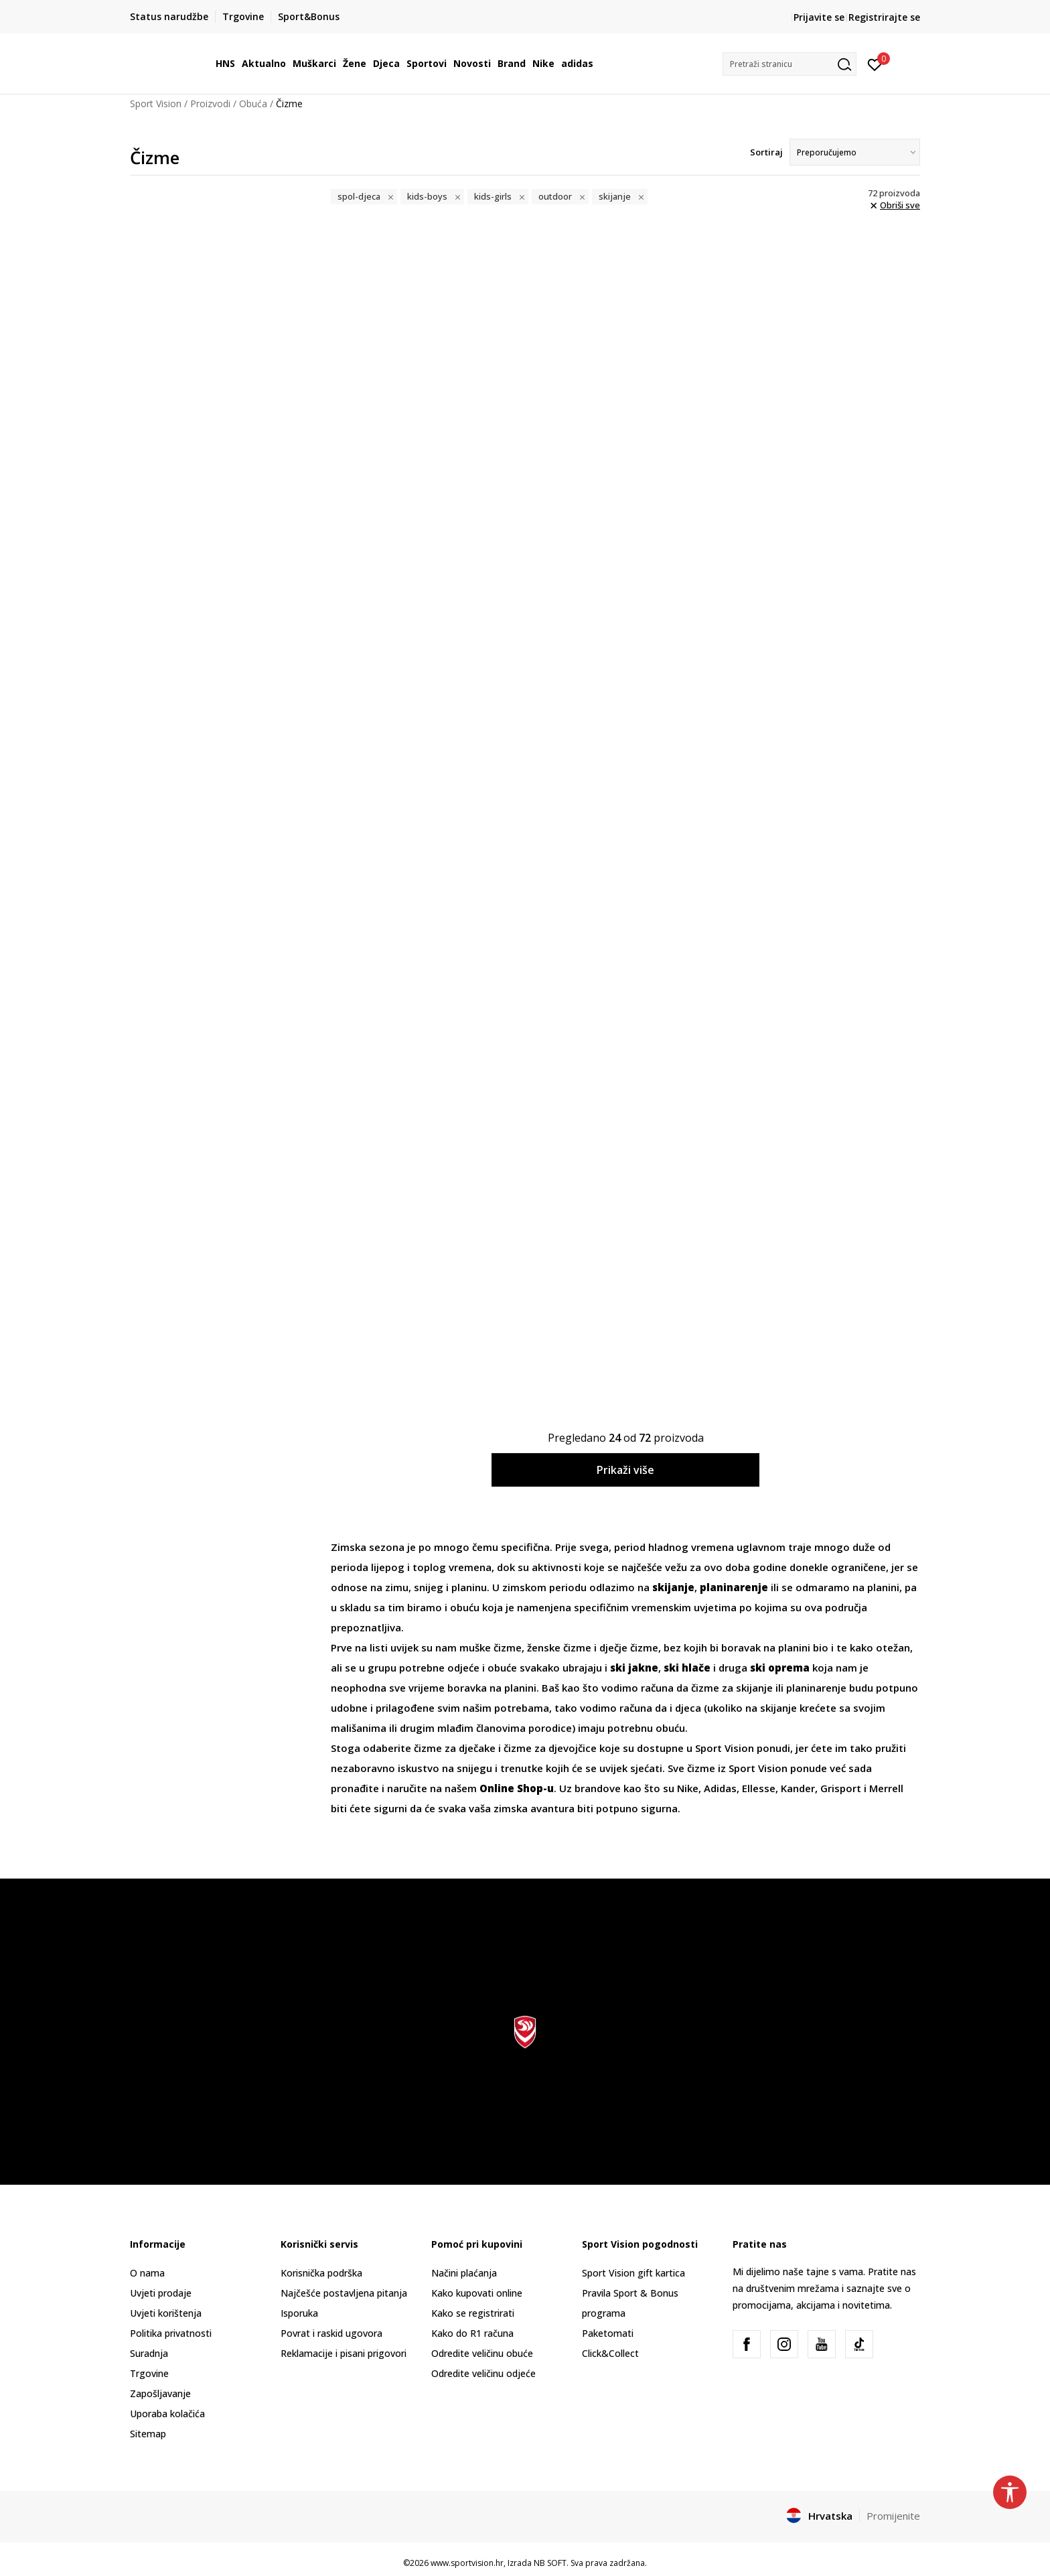 The image size is (1050, 2576). Describe the element at coordinates (149, 2353) in the screenshot. I see `Suradnja` at that location.